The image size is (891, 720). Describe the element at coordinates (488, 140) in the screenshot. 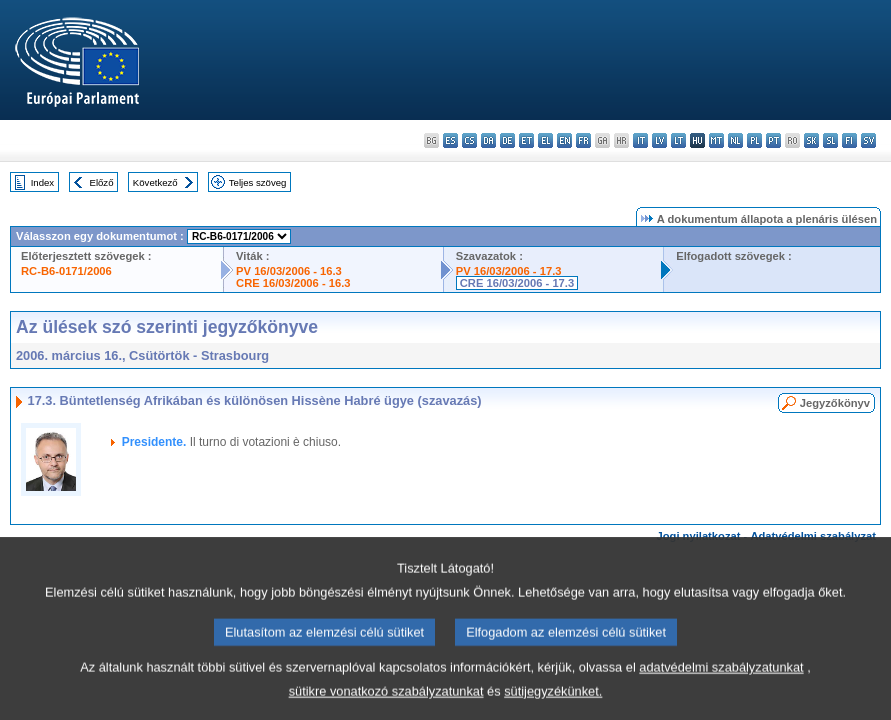

I see `da - dansk` at that location.